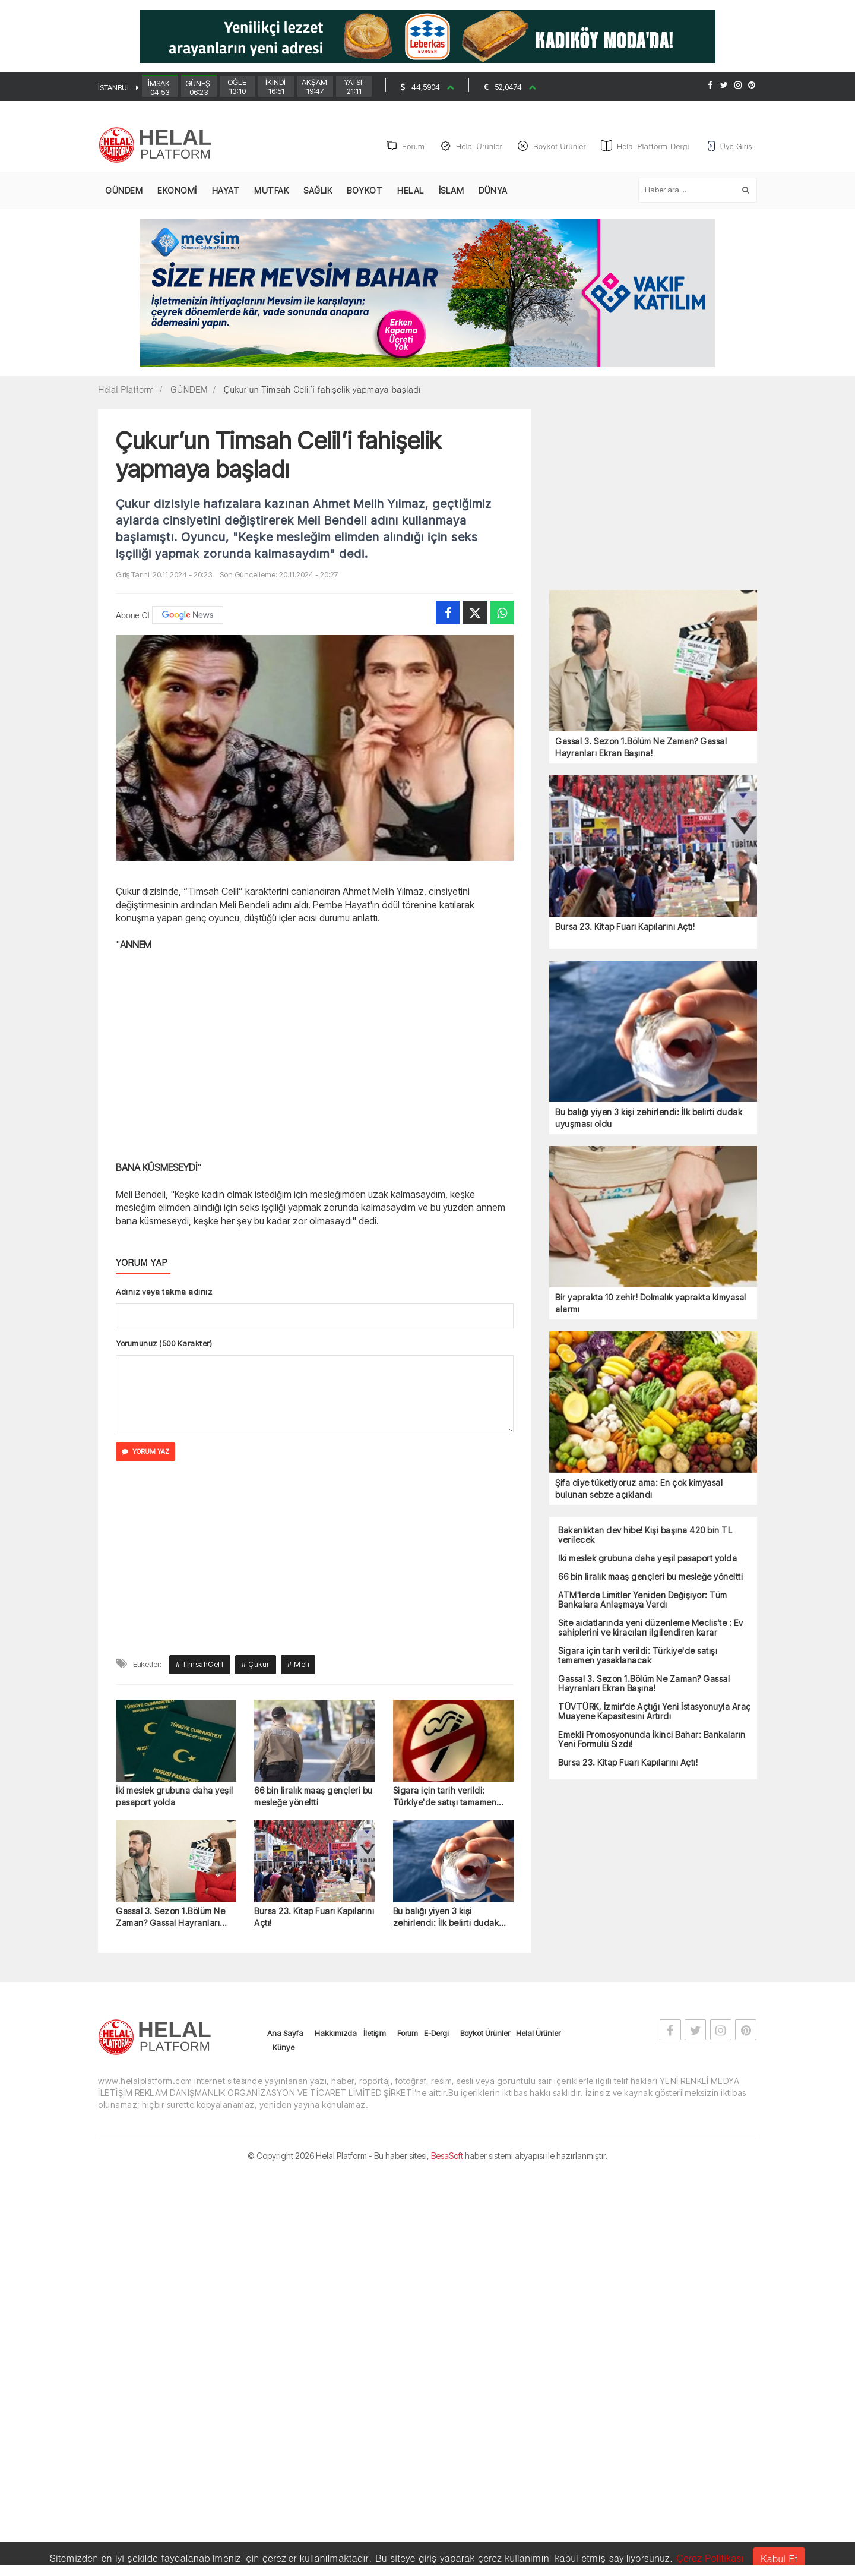 The image size is (855, 2576). Describe the element at coordinates (642, 1601) in the screenshot. I see `ATM'lerde Limitler Yeniden Değişiyor: Tüm Bankalara Anlaşmaya Vardı` at that location.